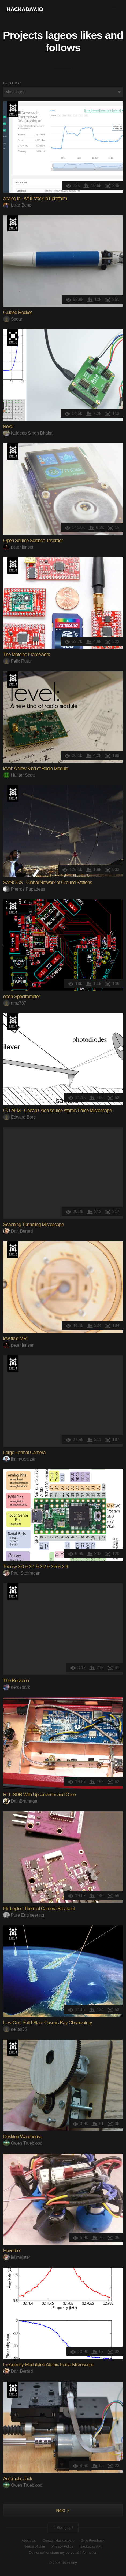 The height and width of the screenshot is (2576, 126). Describe the element at coordinates (12, 337) in the screenshot. I see `The 2016 Hackaday Prize` at that location.